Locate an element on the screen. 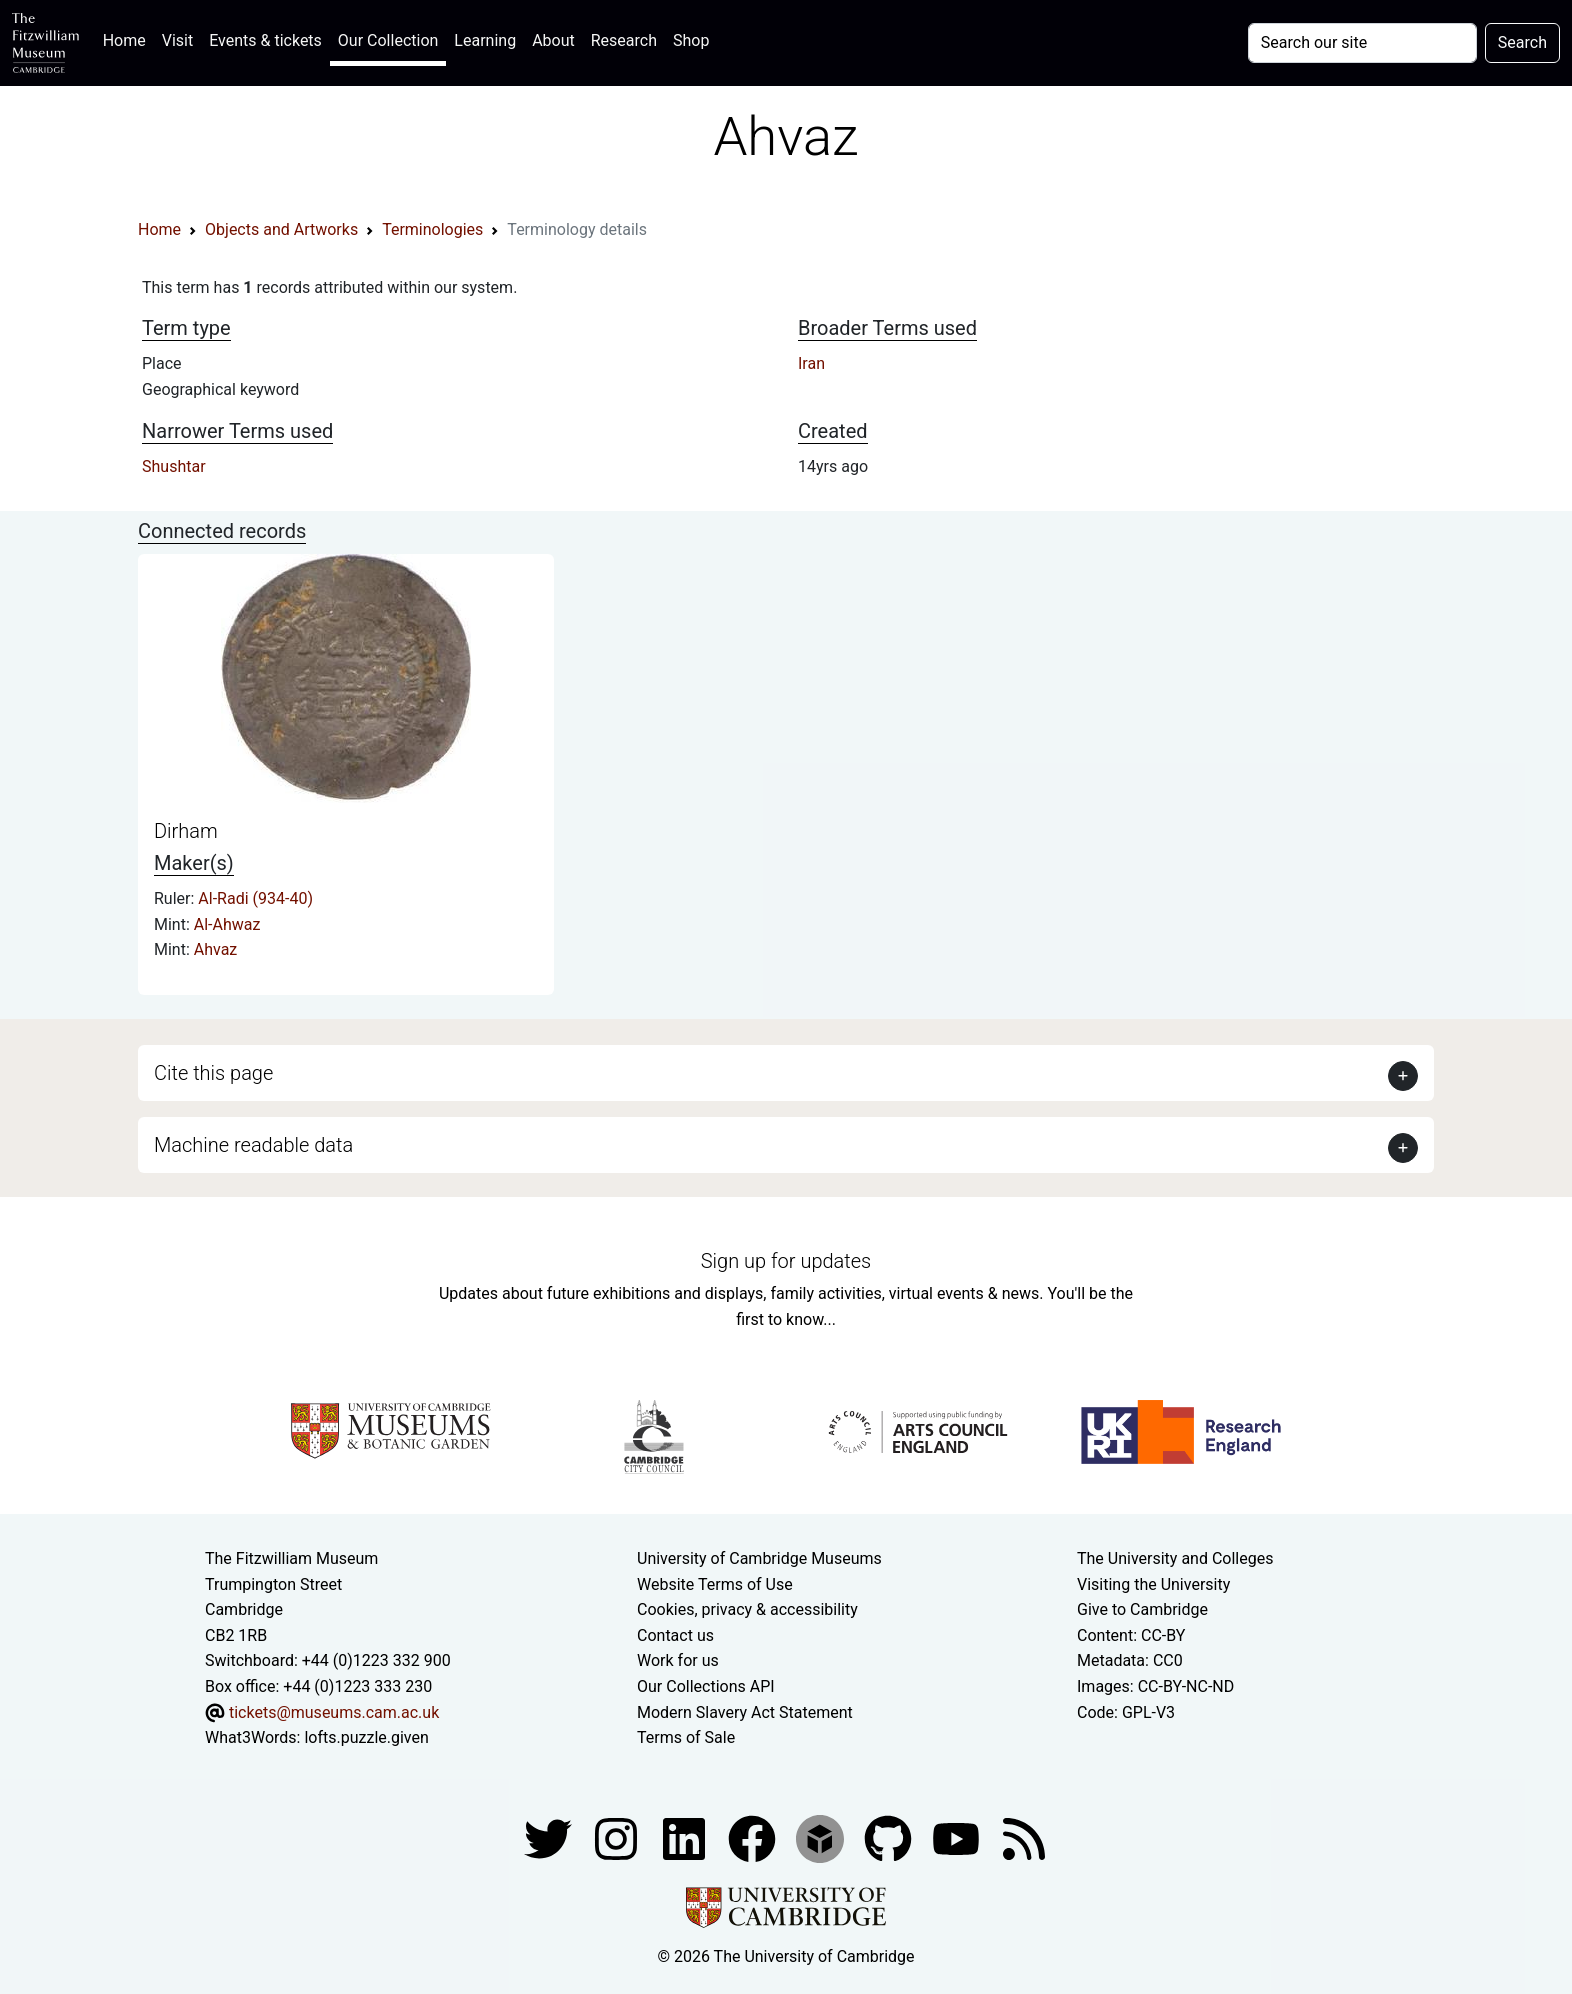 This screenshot has width=1572, height=1994. [Fitzwilliam Museum facebook account] is located at coordinates (686, 1837).